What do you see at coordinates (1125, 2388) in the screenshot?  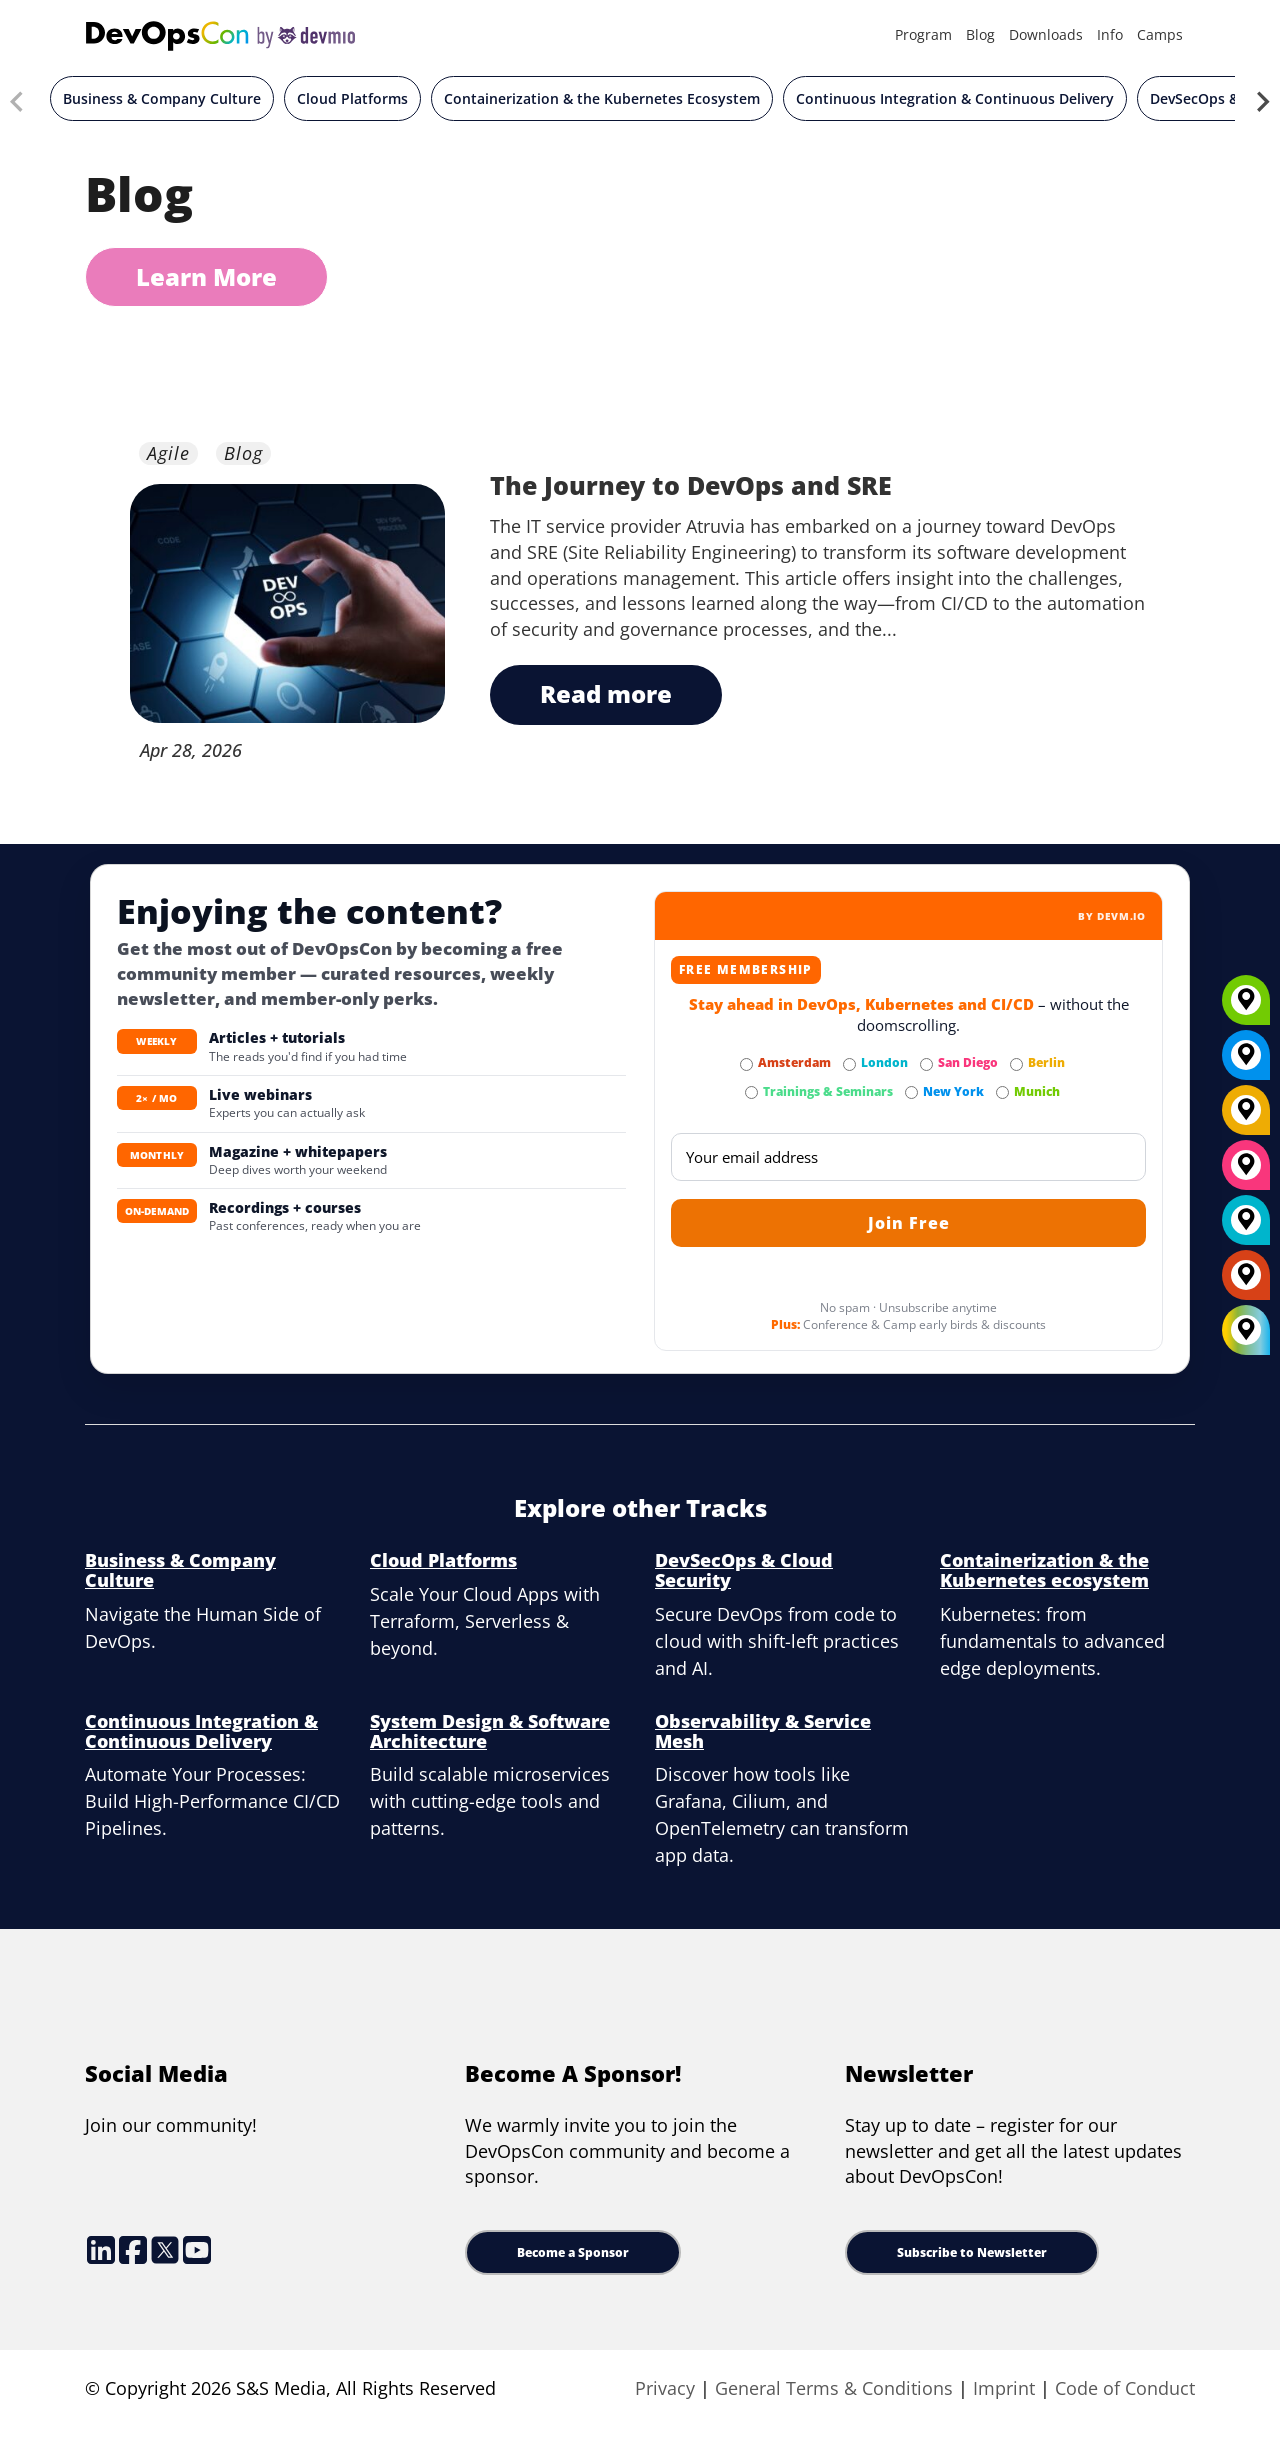 I see `Code of Conduct` at bounding box center [1125, 2388].